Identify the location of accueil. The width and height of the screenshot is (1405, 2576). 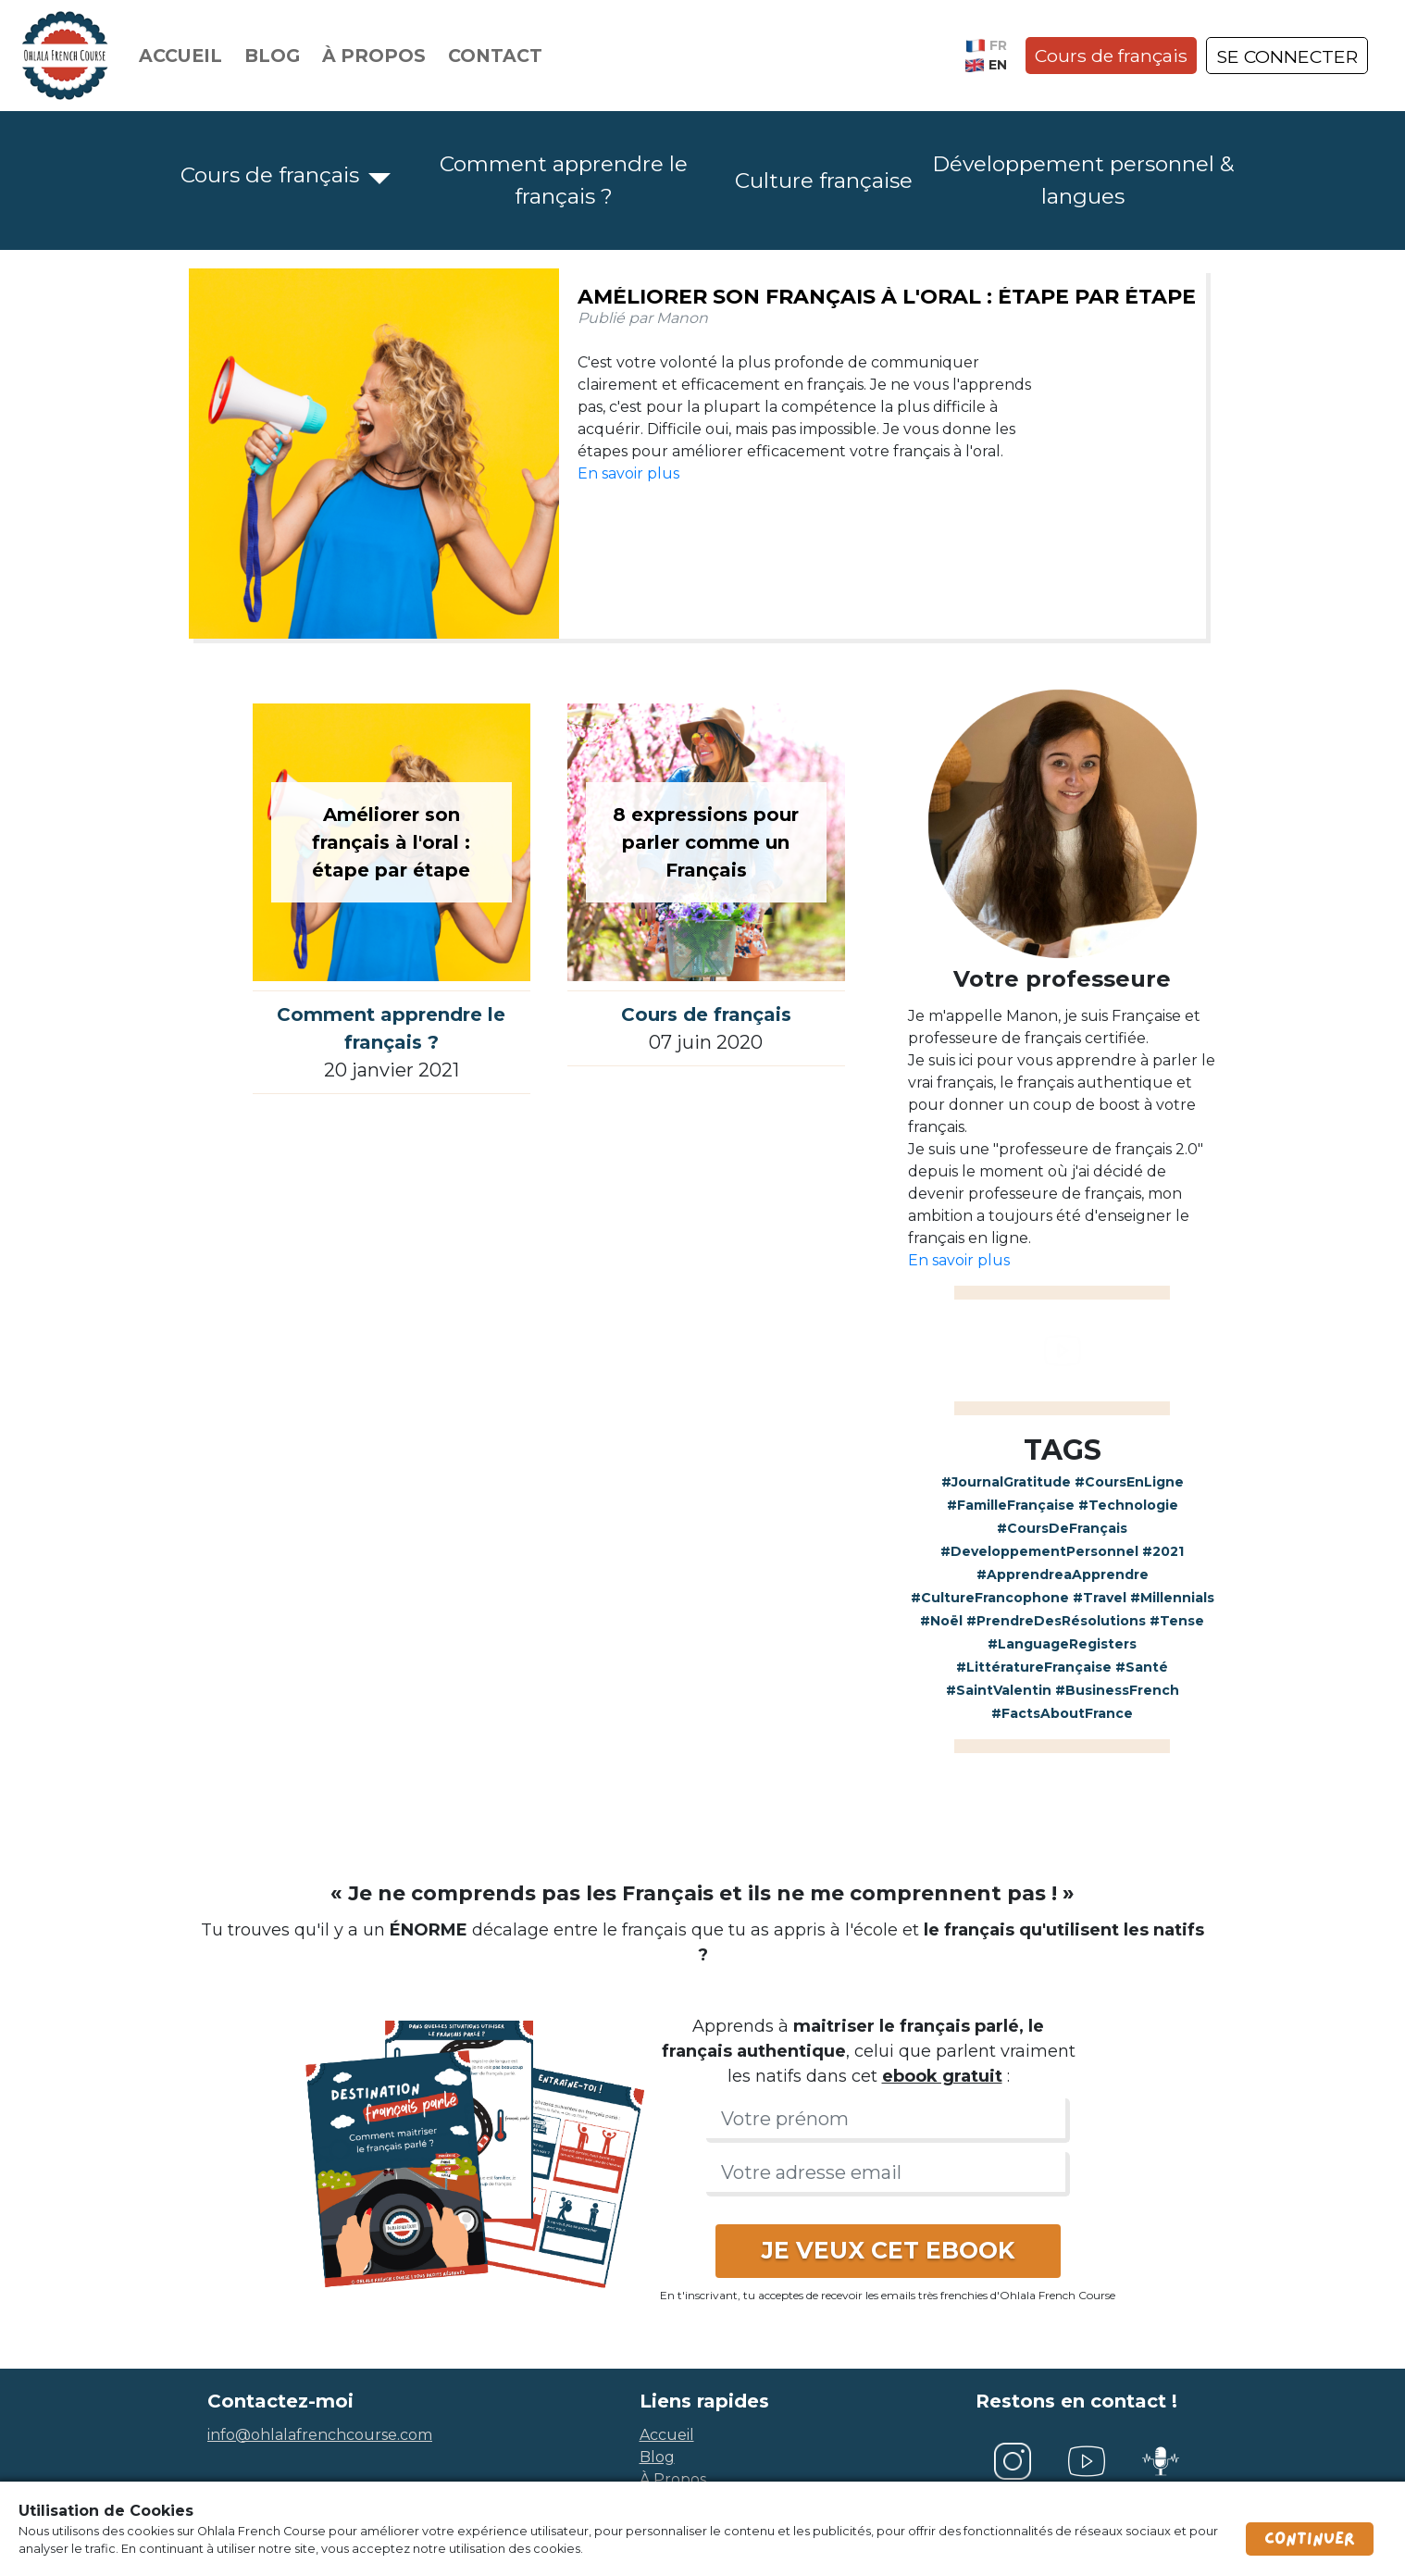
(667, 2435).